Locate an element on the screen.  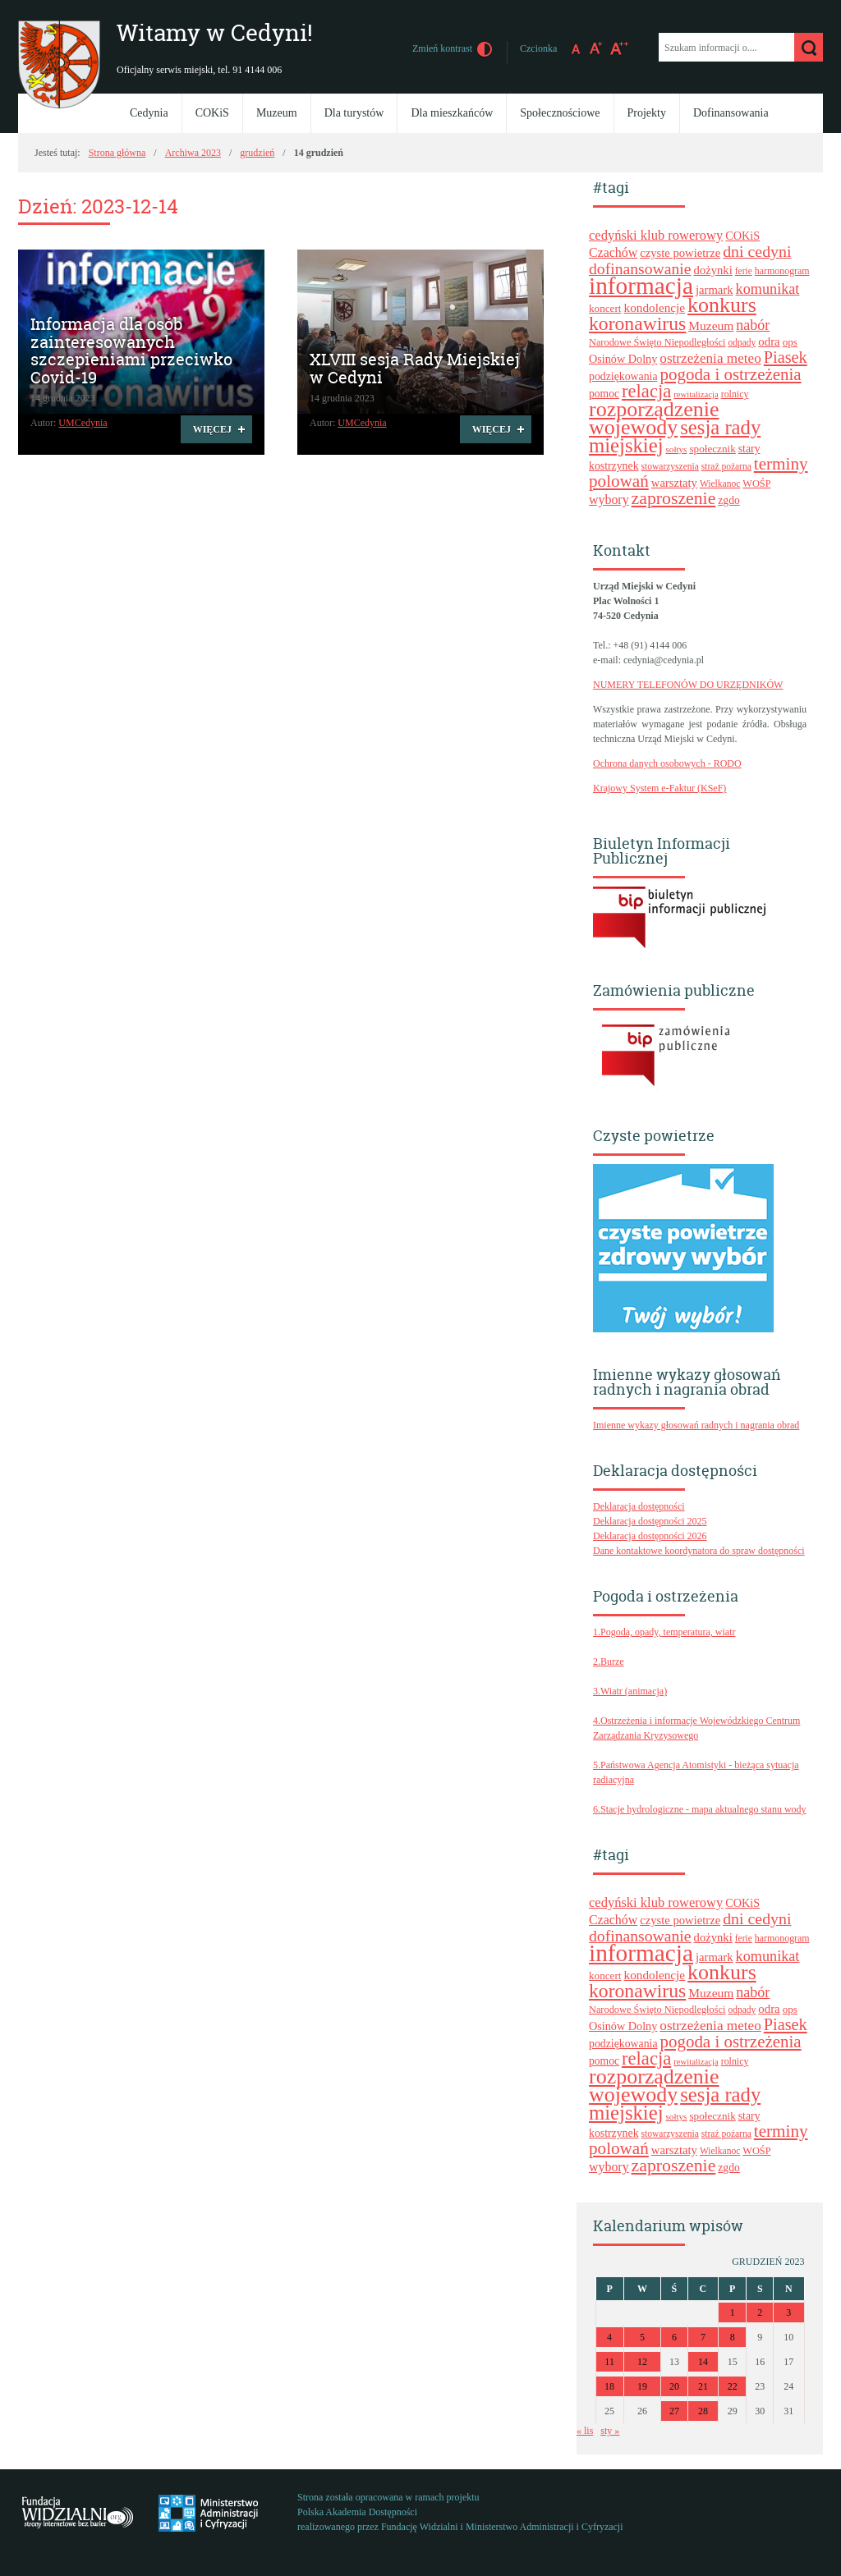
Dla mieszkańców is located at coordinates (452, 113).